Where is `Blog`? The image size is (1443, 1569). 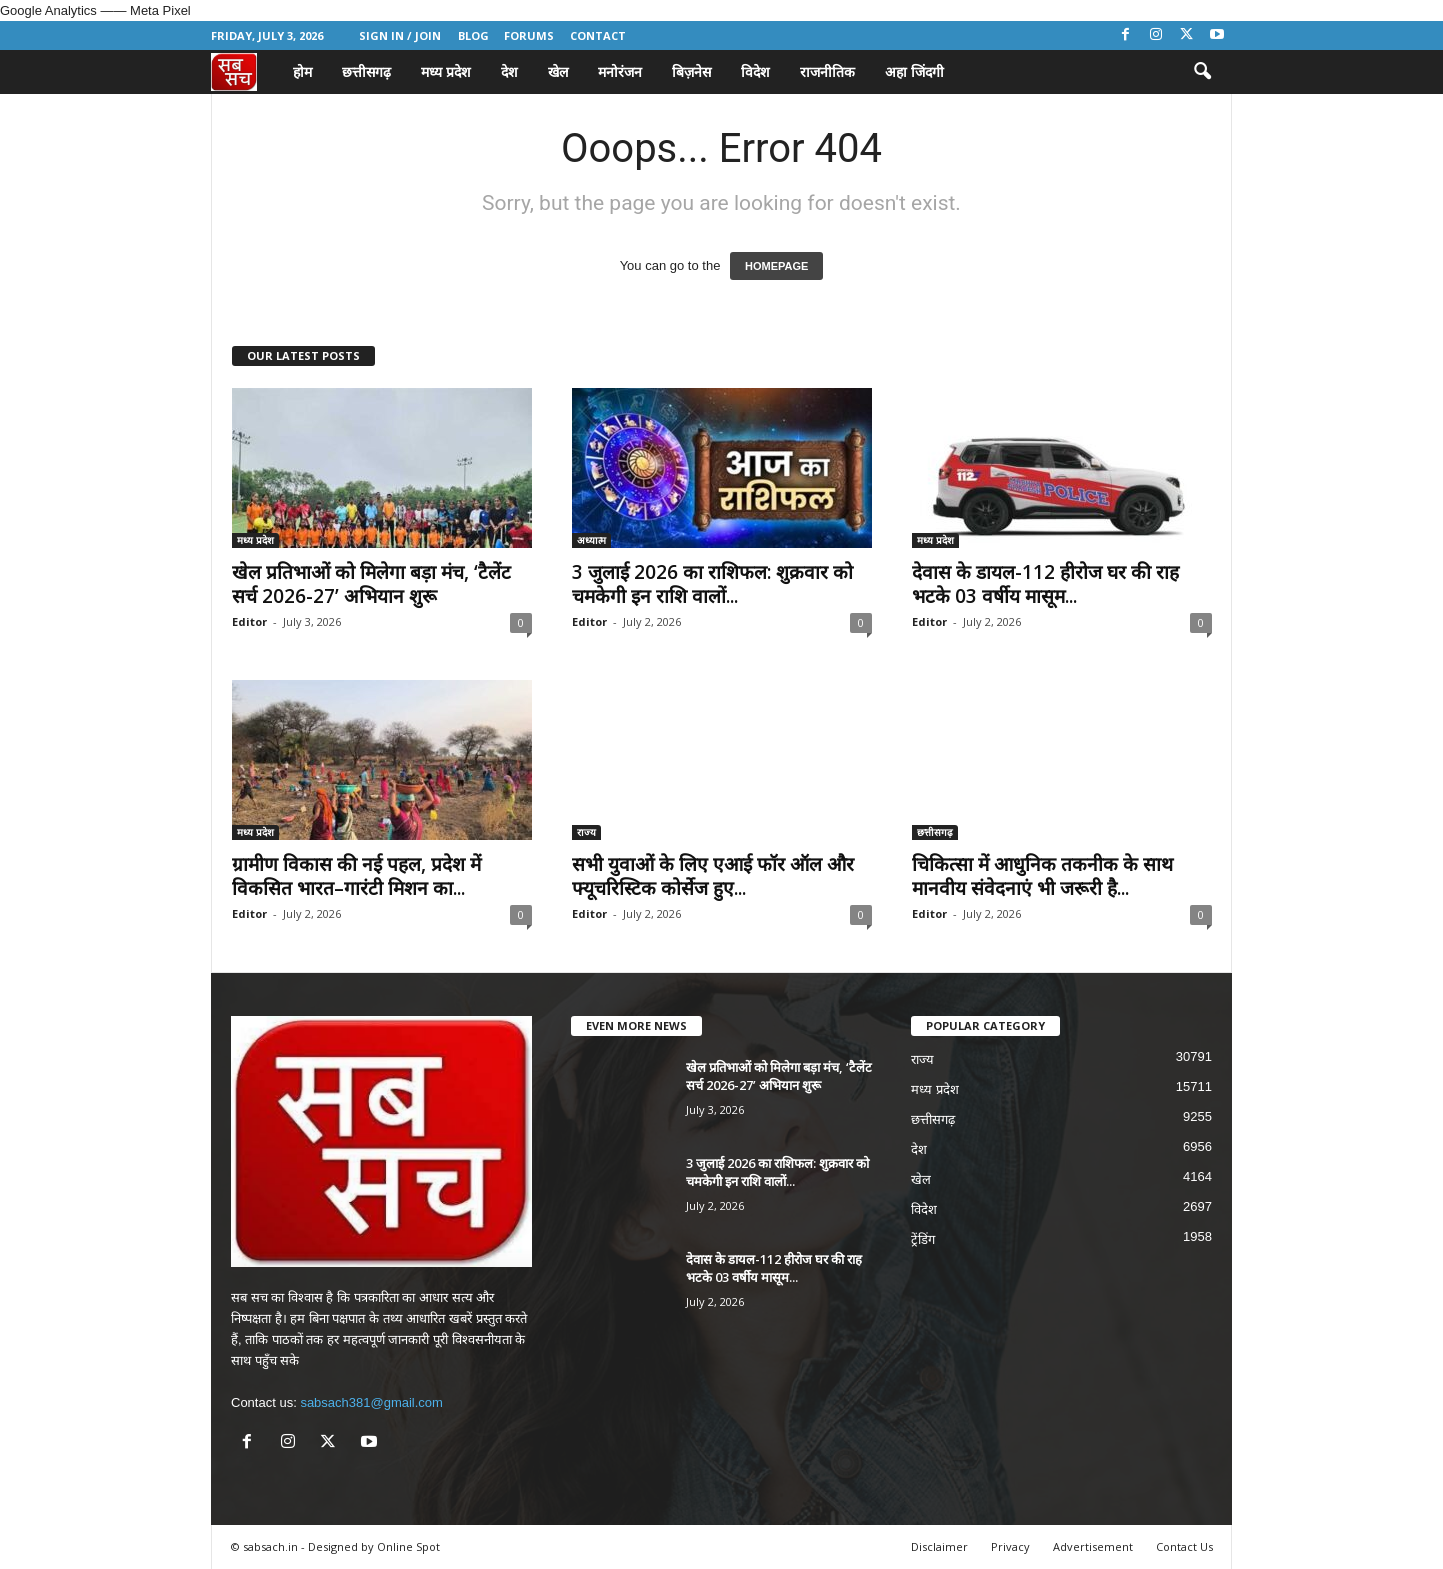 Blog is located at coordinates (473, 35).